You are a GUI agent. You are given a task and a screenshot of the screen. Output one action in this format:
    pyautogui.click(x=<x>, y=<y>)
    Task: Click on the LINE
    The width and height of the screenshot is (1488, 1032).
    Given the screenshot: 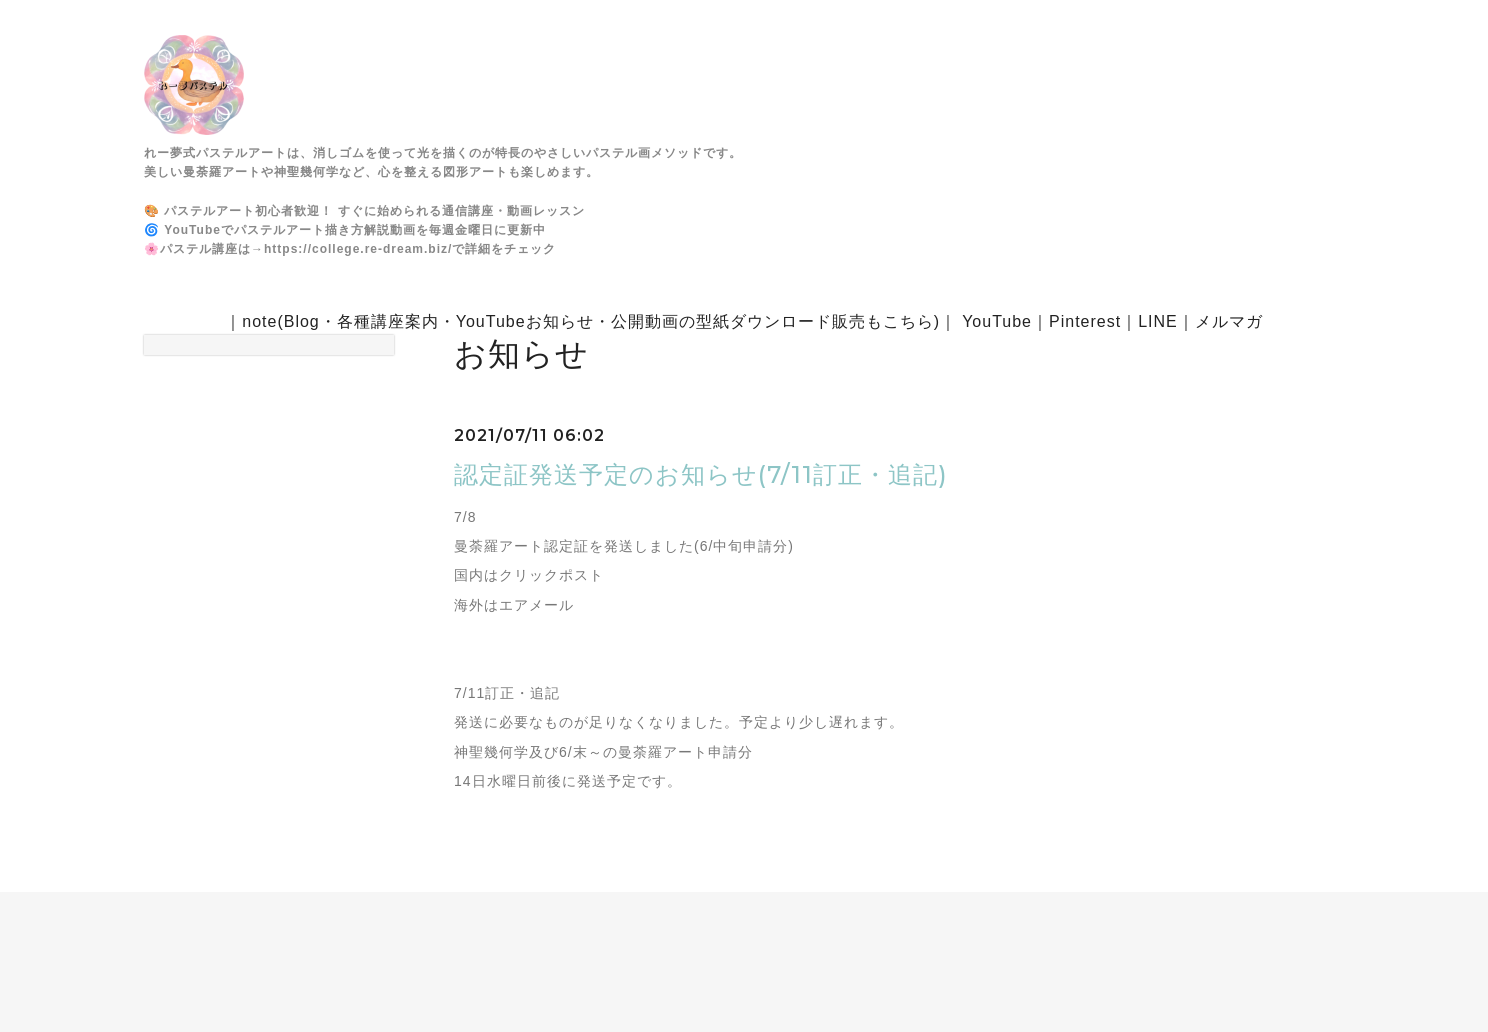 What is the action you would take?
    pyautogui.click(x=1158, y=321)
    